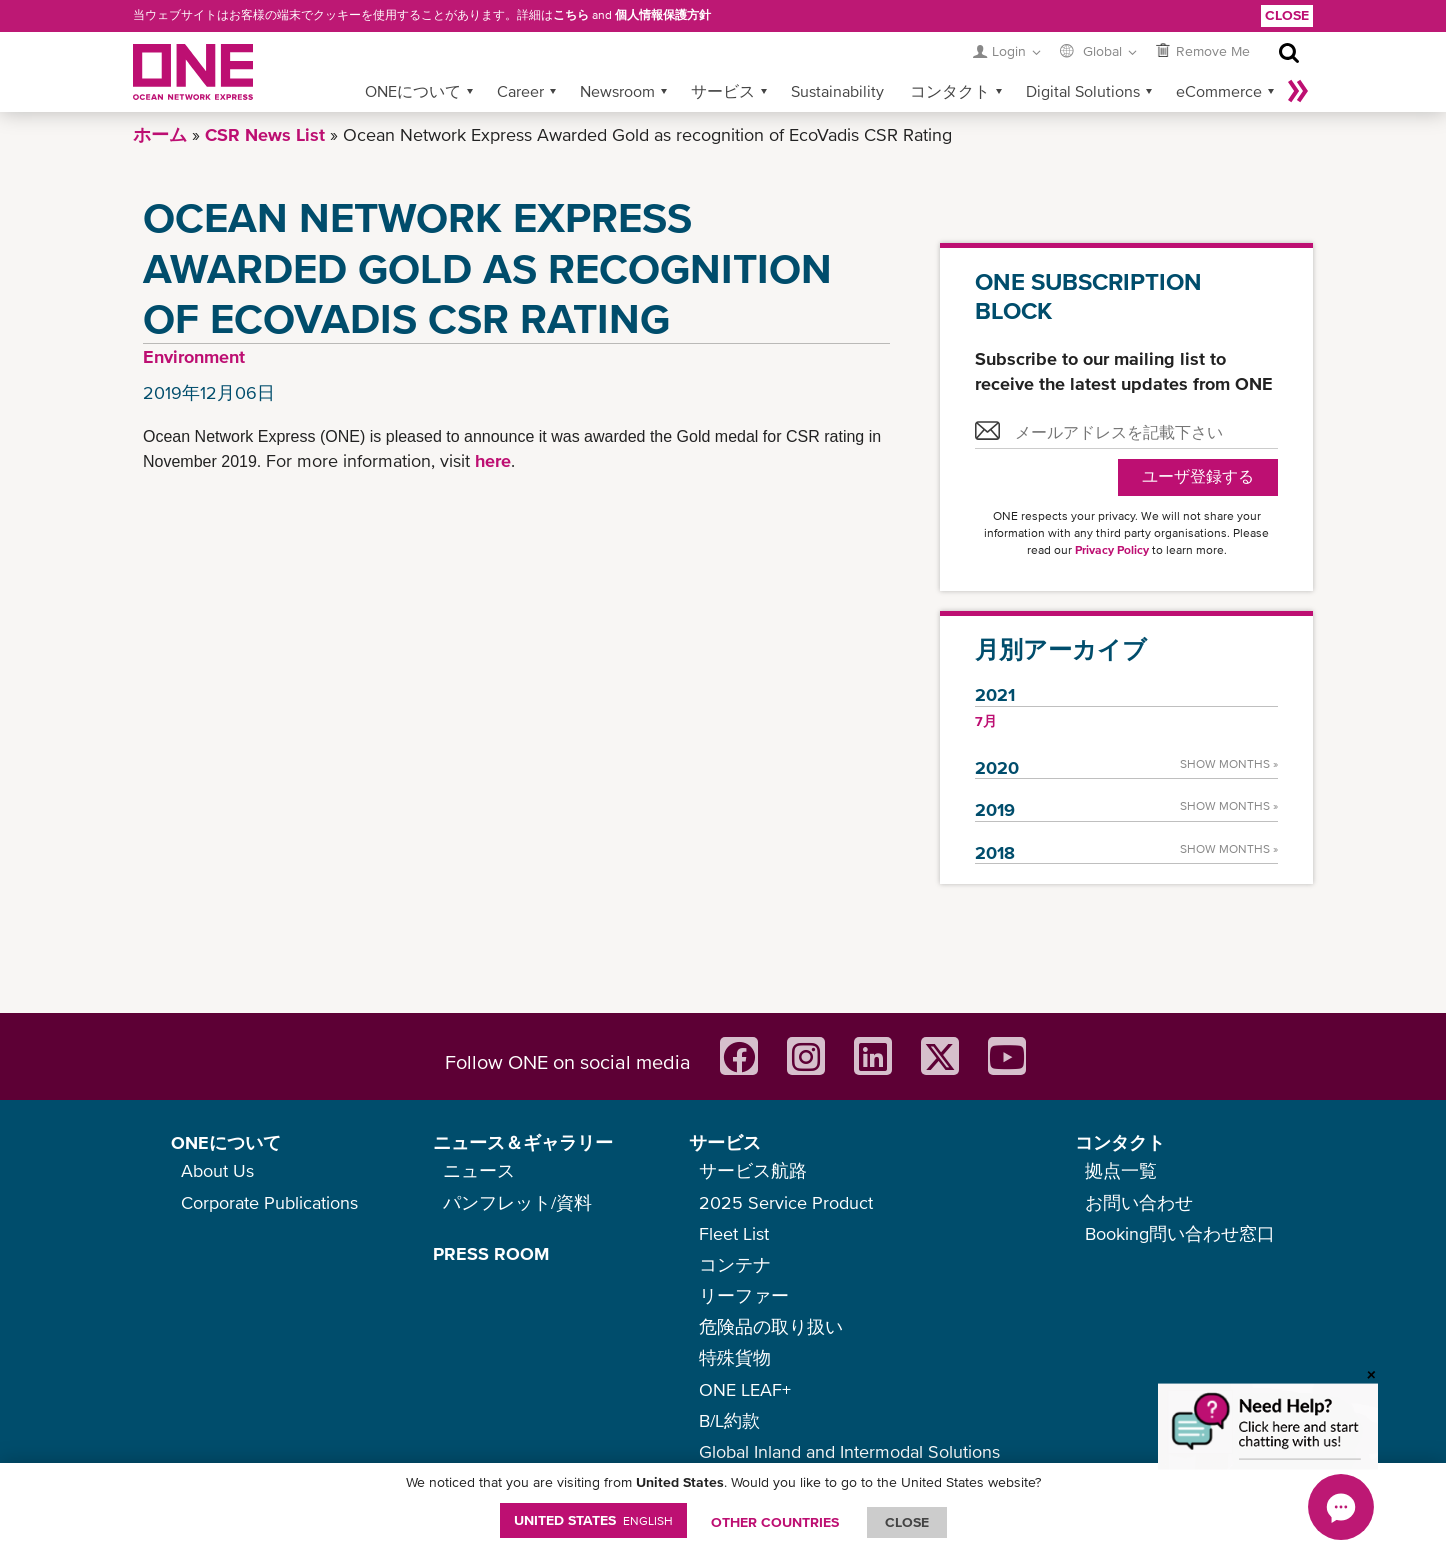 The image size is (1446, 1554). Describe the element at coordinates (735, 1357) in the screenshot. I see `特殊貨物` at that location.